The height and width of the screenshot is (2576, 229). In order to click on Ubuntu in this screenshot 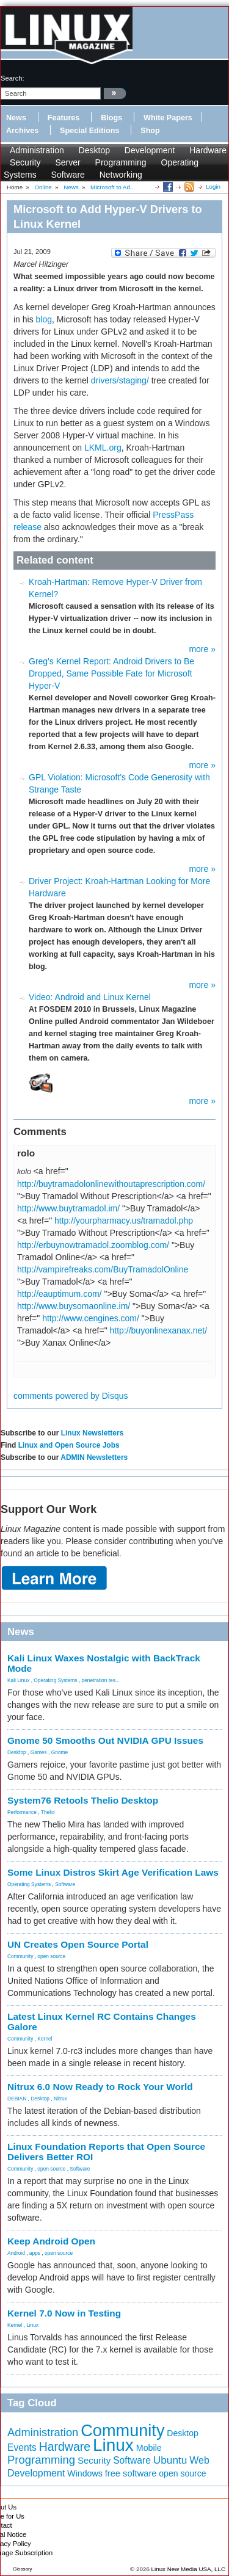, I will do `click(170, 2460)`.